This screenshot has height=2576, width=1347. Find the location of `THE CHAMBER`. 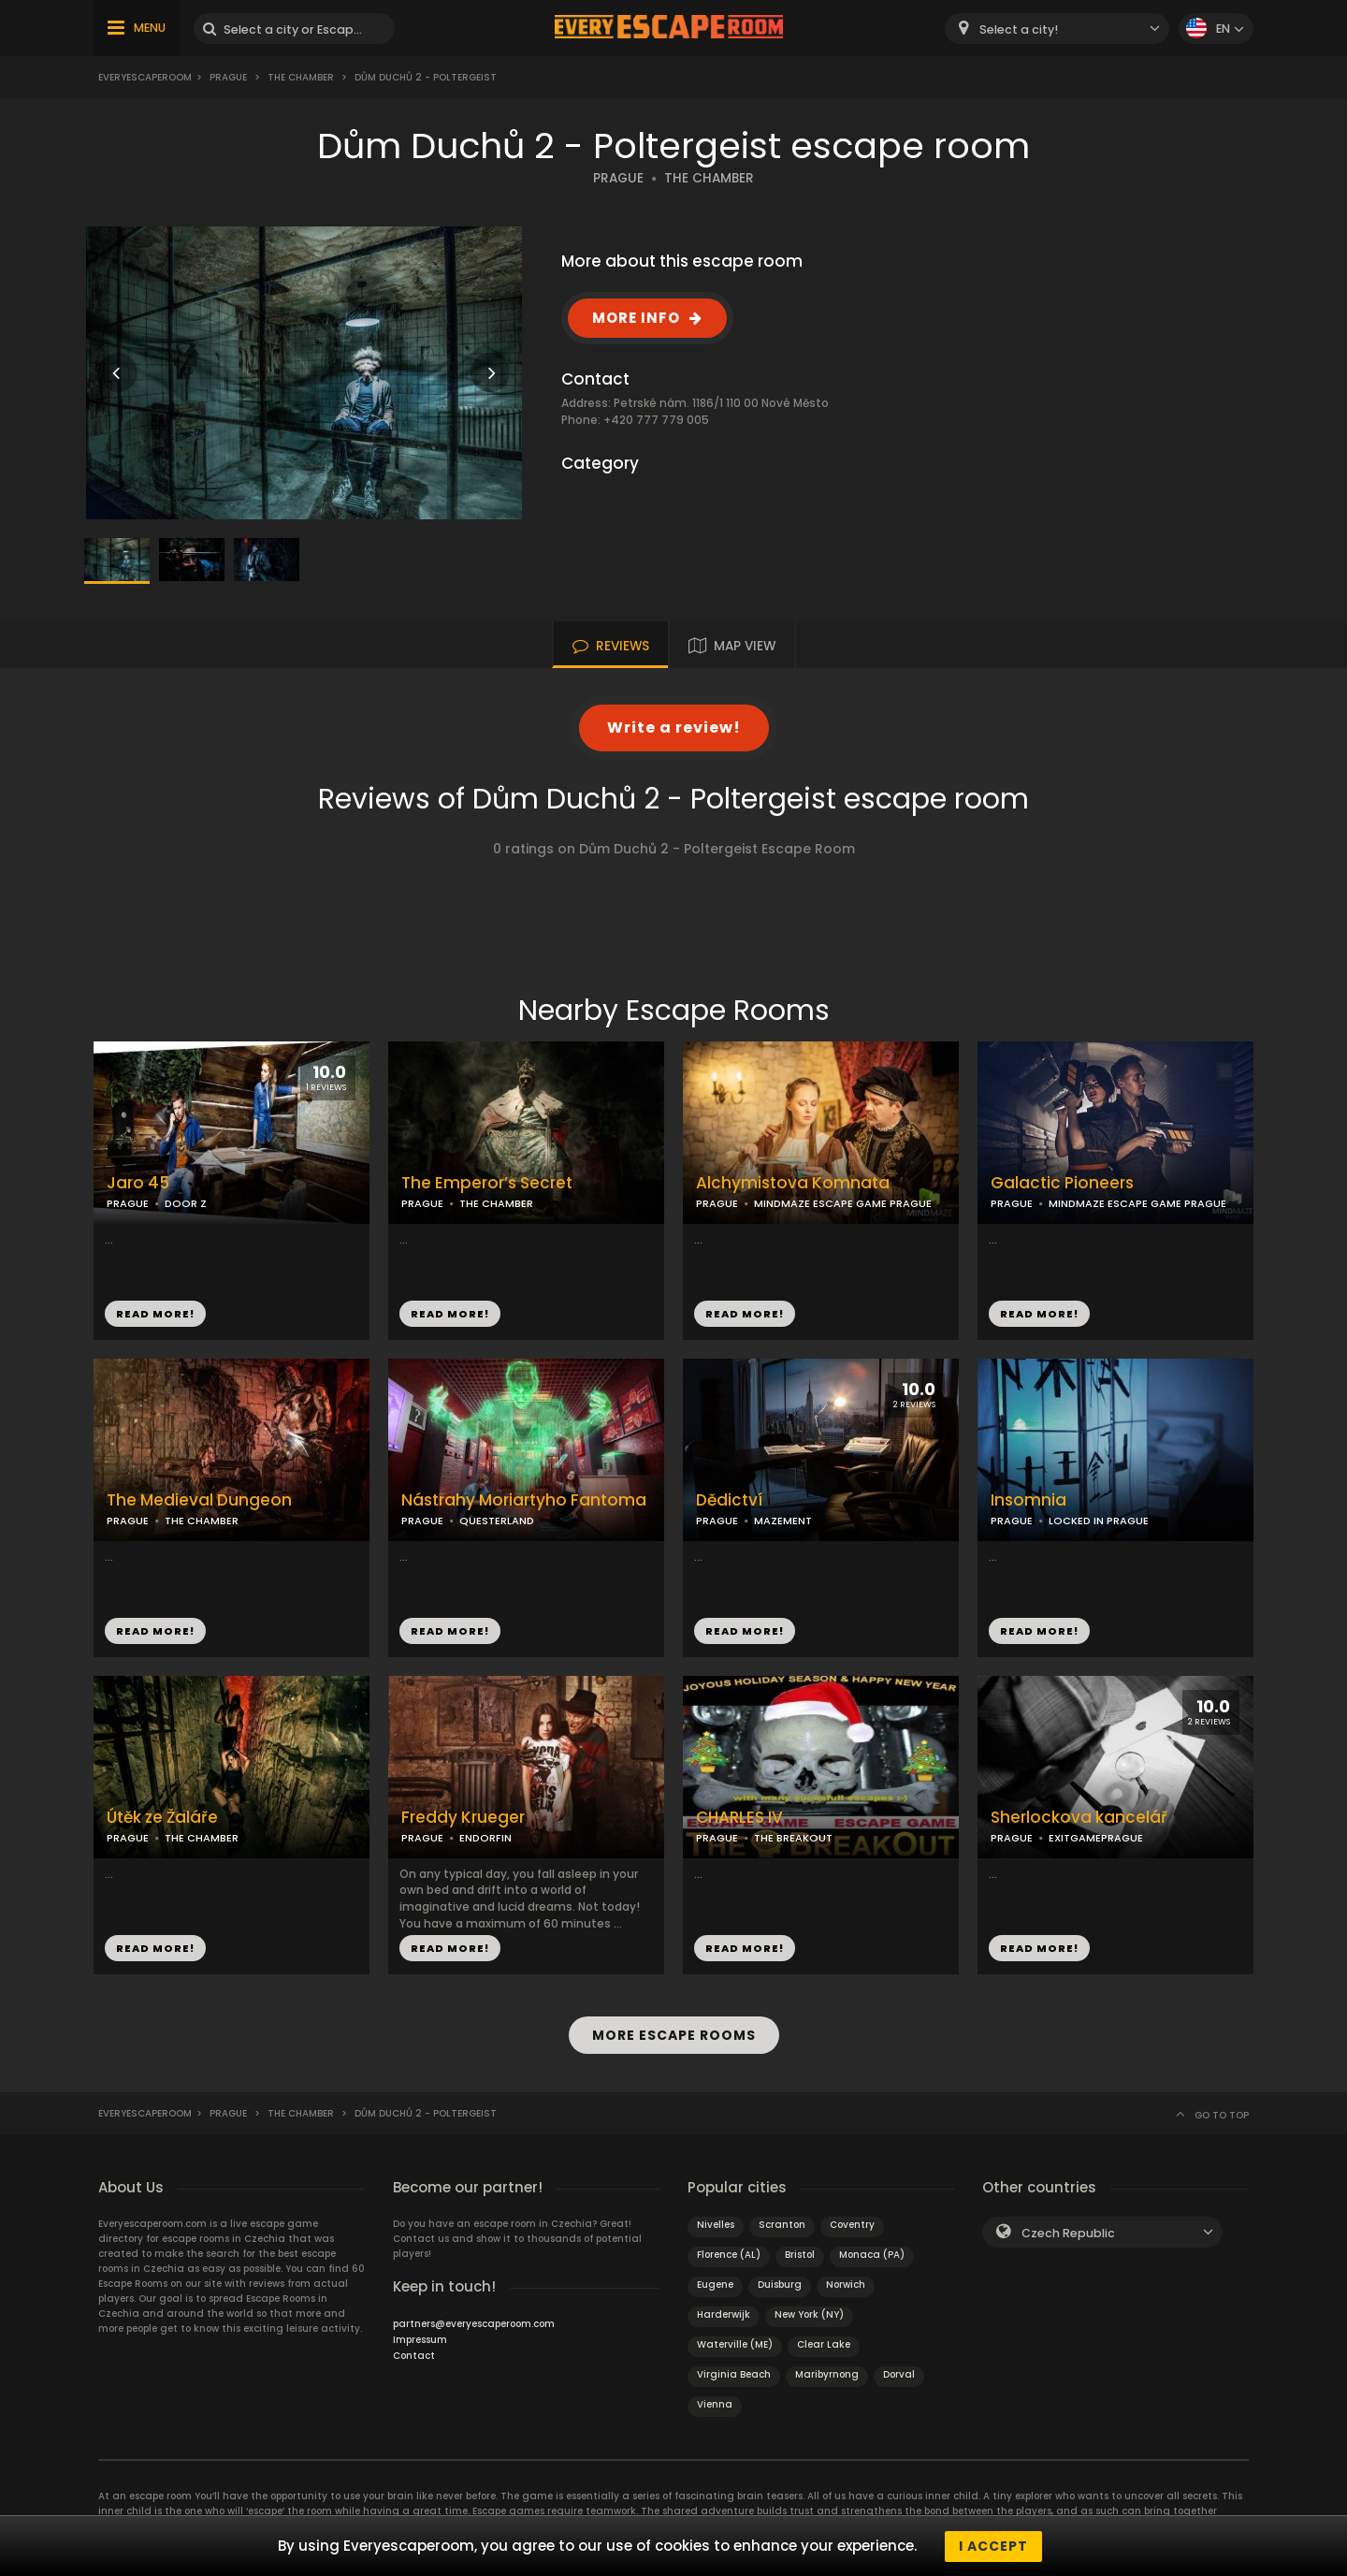

THE CHAMBER is located at coordinates (709, 178).